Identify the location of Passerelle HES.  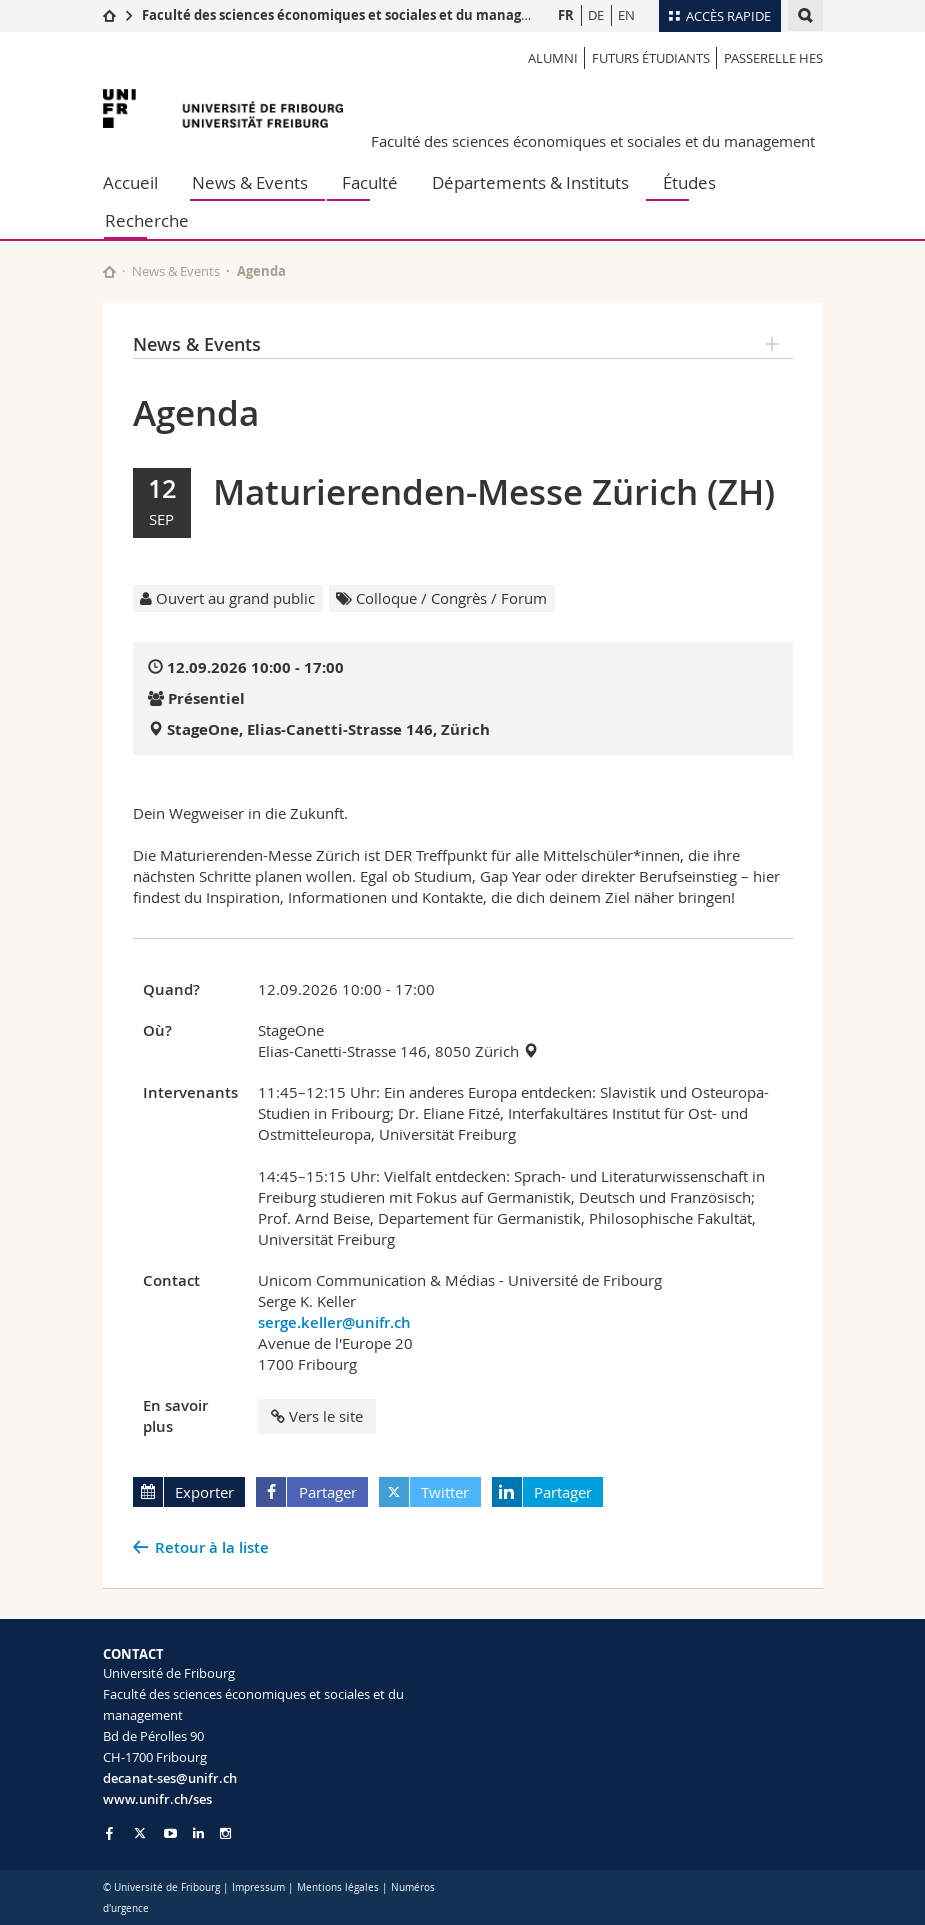
(773, 58).